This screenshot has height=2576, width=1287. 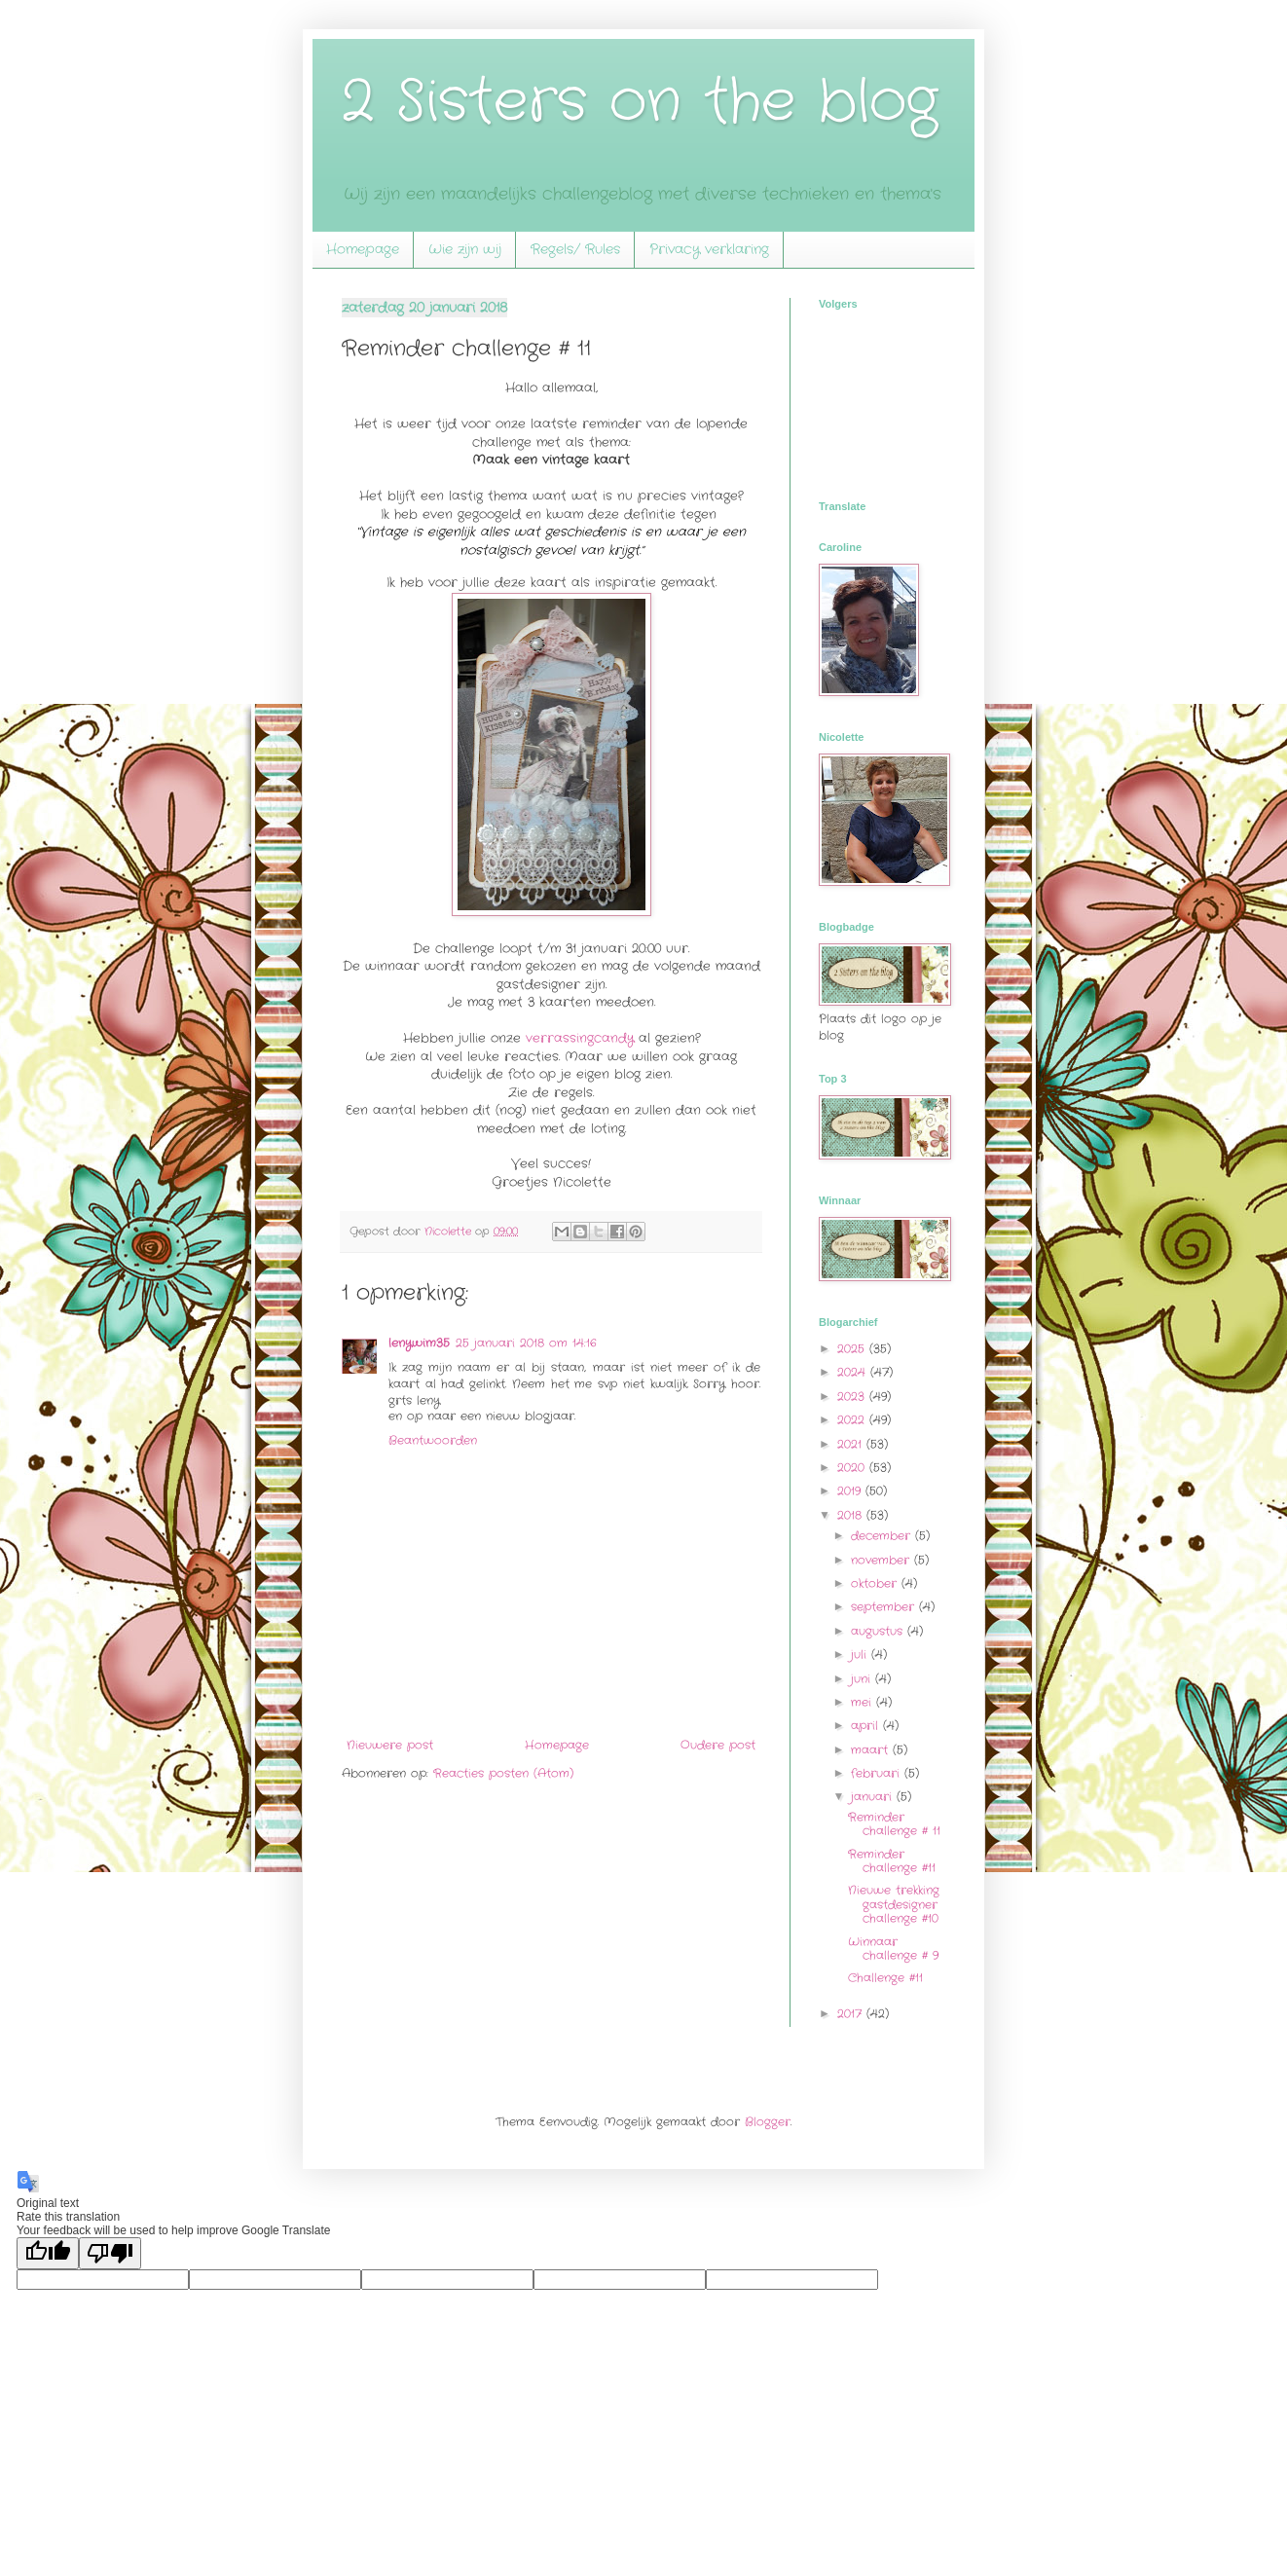 I want to click on verrassingcandy, so click(x=582, y=1038).